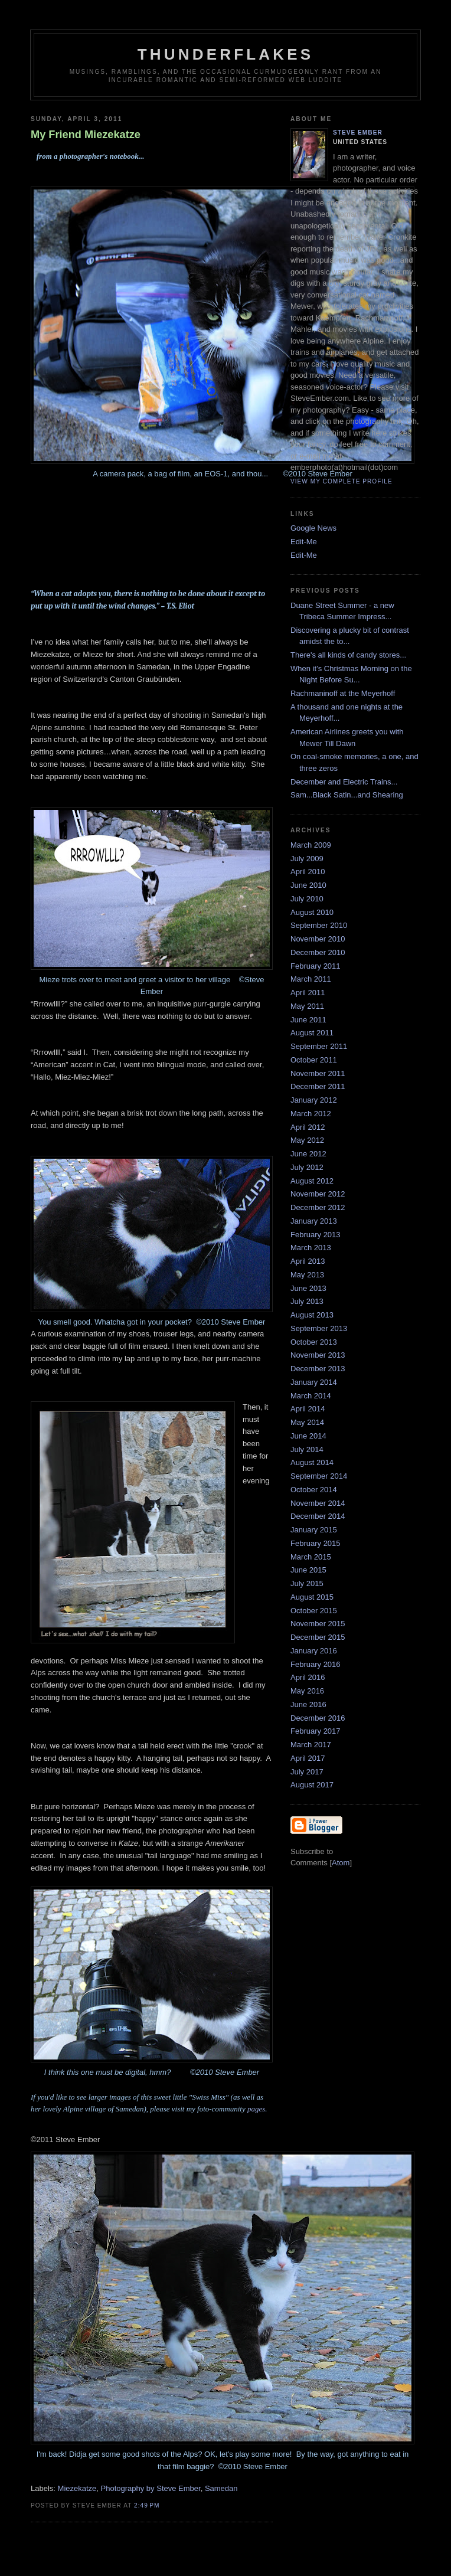 The height and width of the screenshot is (2576, 451). I want to click on November 2010, so click(317, 938).